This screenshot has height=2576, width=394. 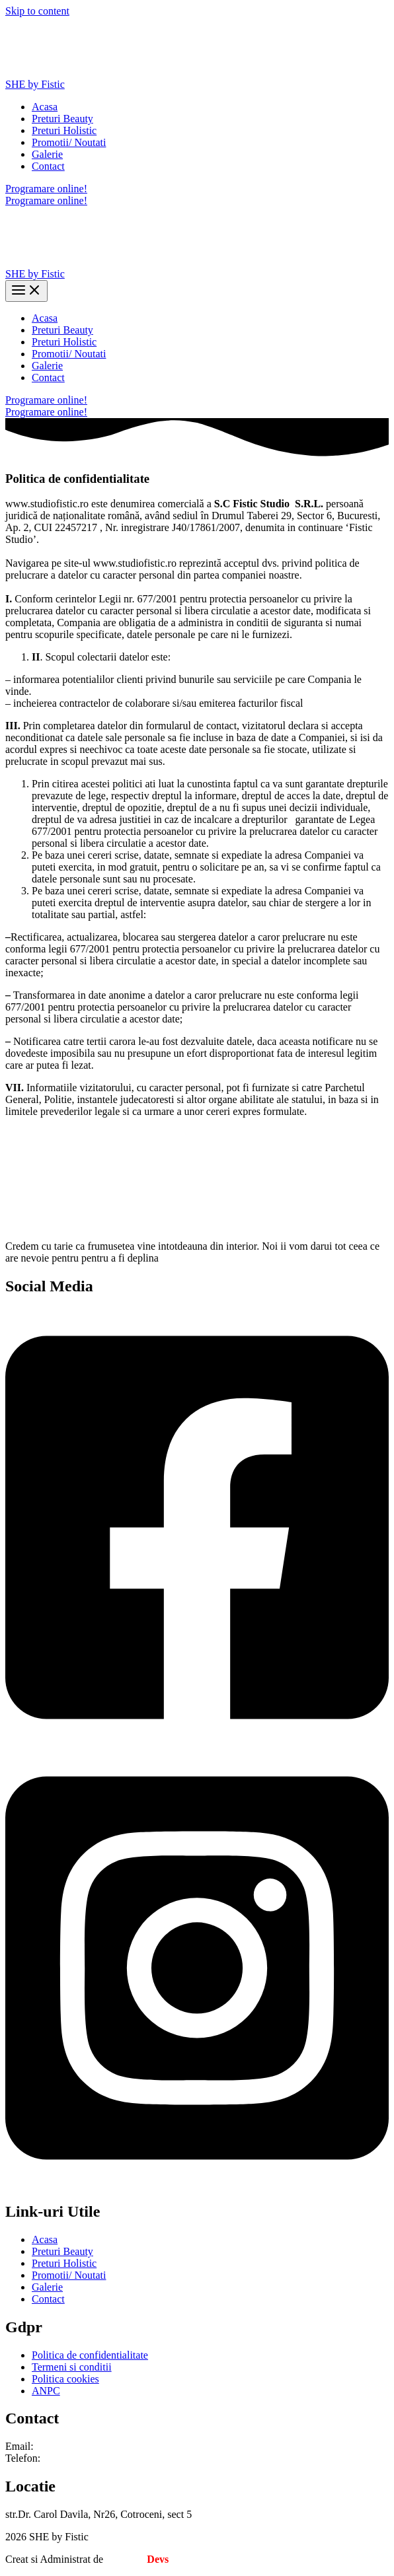 I want to click on Termeni si conditii, so click(x=72, y=2367).